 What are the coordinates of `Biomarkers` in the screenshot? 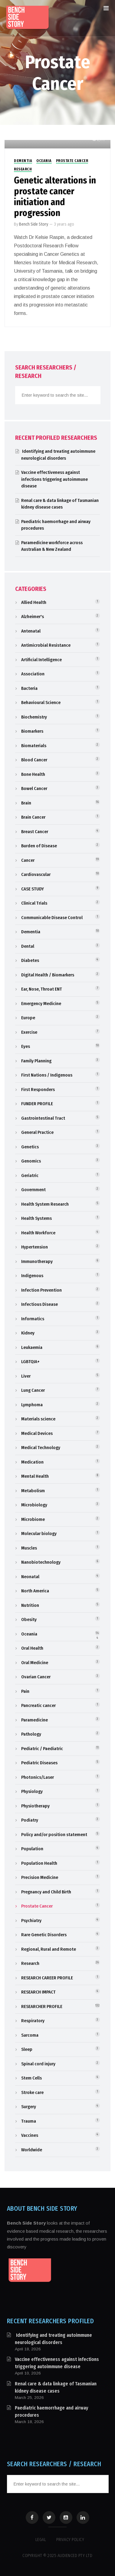 It's located at (32, 731).